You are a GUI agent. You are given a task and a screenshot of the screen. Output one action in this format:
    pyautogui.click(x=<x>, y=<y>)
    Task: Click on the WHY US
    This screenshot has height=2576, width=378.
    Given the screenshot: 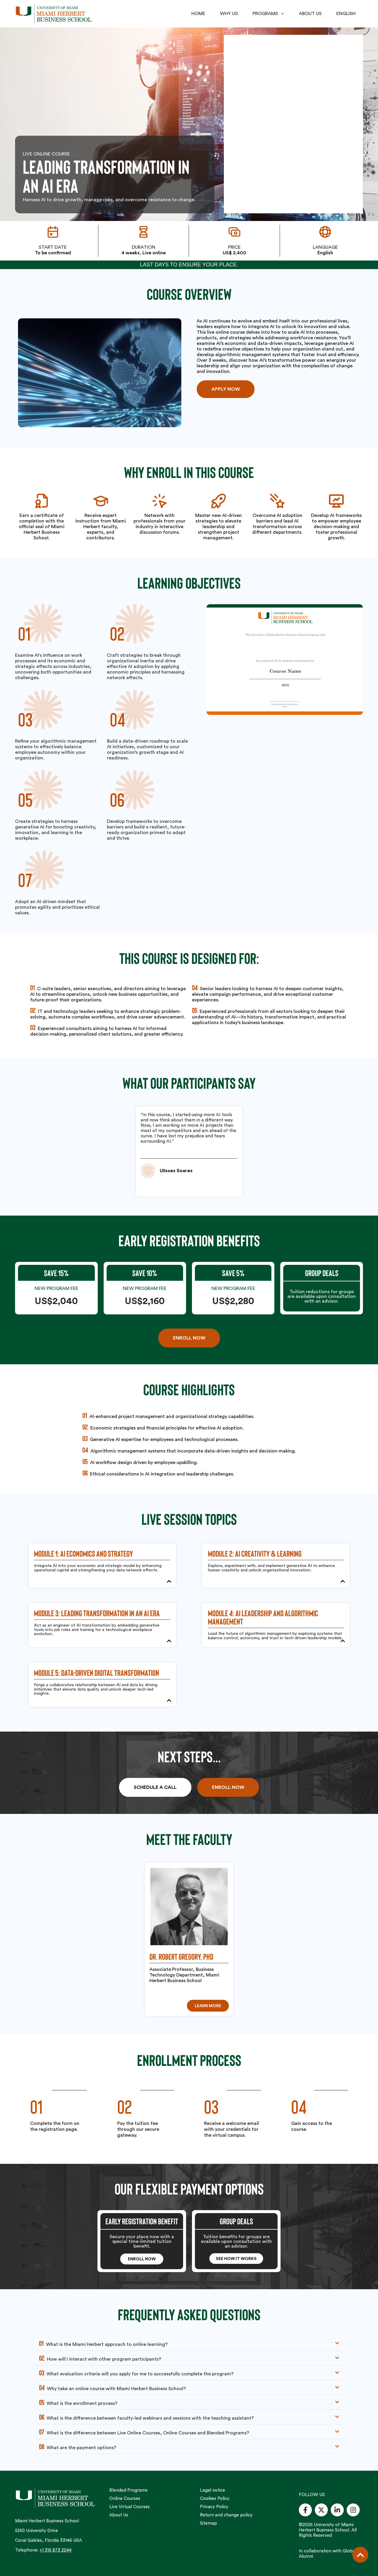 What is the action you would take?
    pyautogui.click(x=229, y=13)
    